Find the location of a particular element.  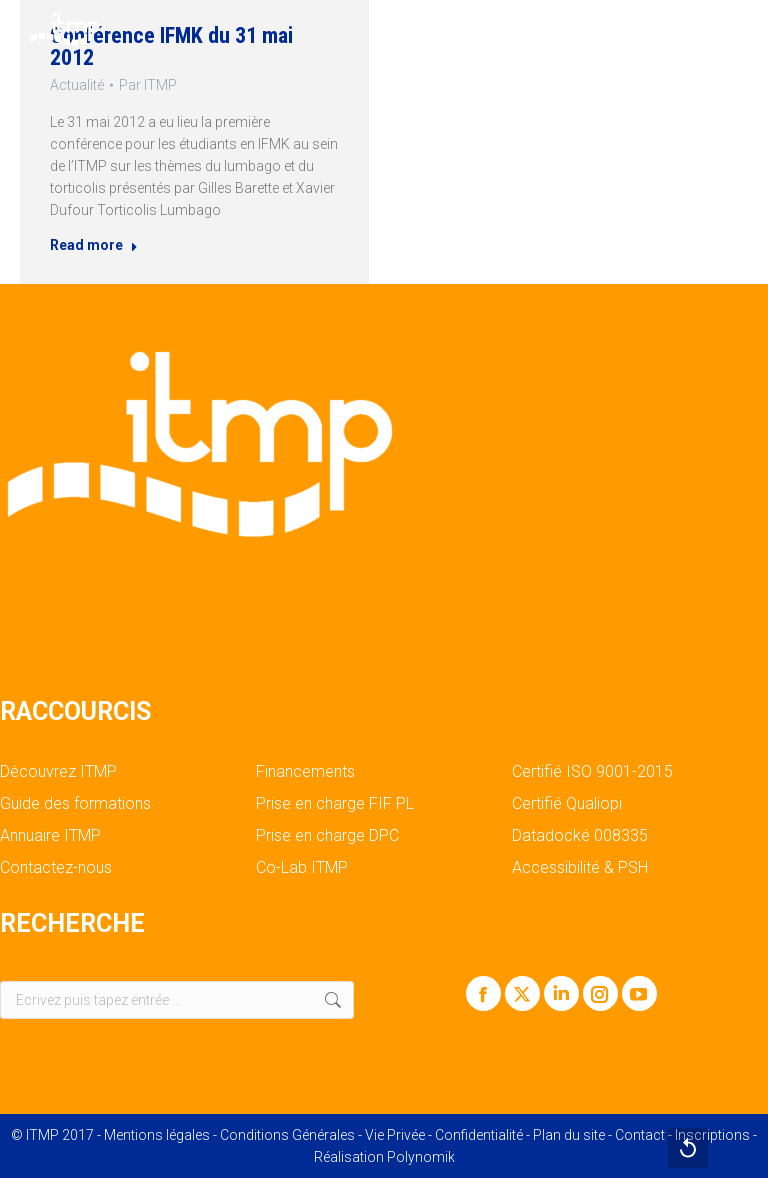

Guide des formations is located at coordinates (75, 804).